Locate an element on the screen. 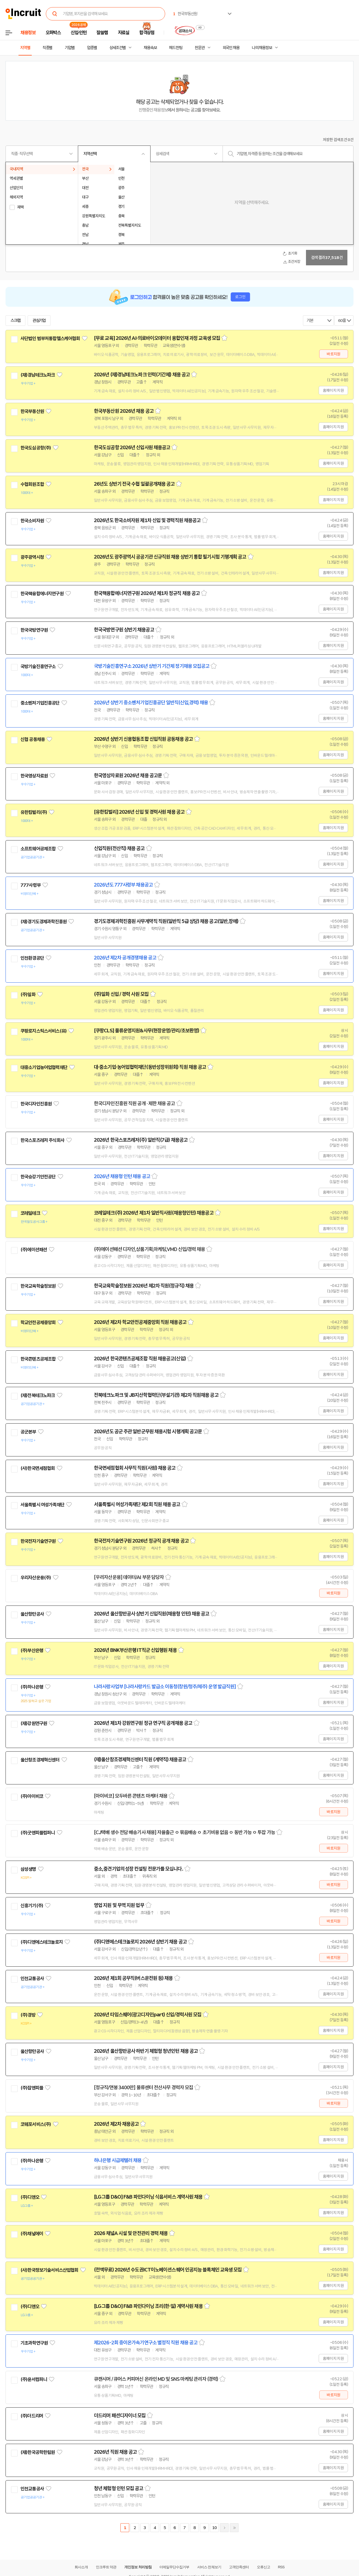 The width and height of the screenshot is (359, 2576). [정규직/연봉 3400만] 물류센터 전산사무 경력자 모집 is located at coordinates (143, 2087).